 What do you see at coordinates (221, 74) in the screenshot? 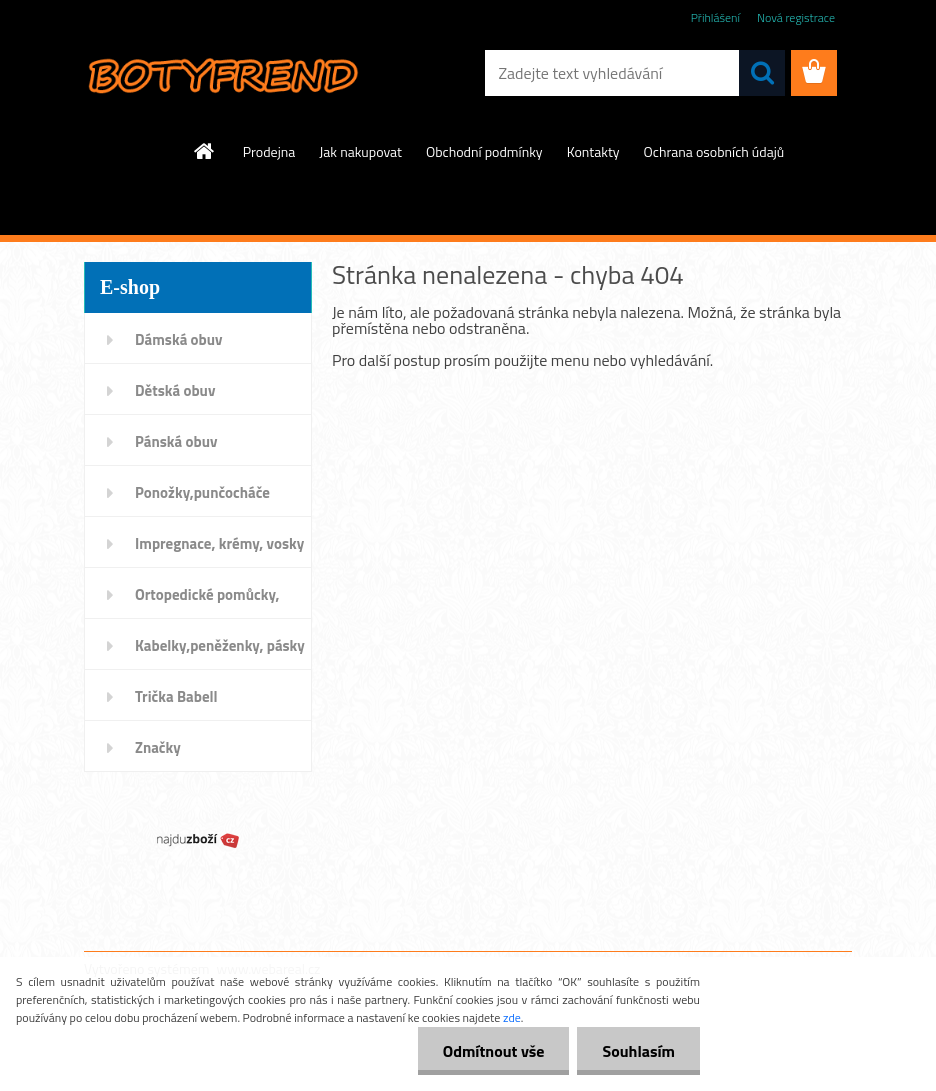
I see `[Logo]` at bounding box center [221, 74].